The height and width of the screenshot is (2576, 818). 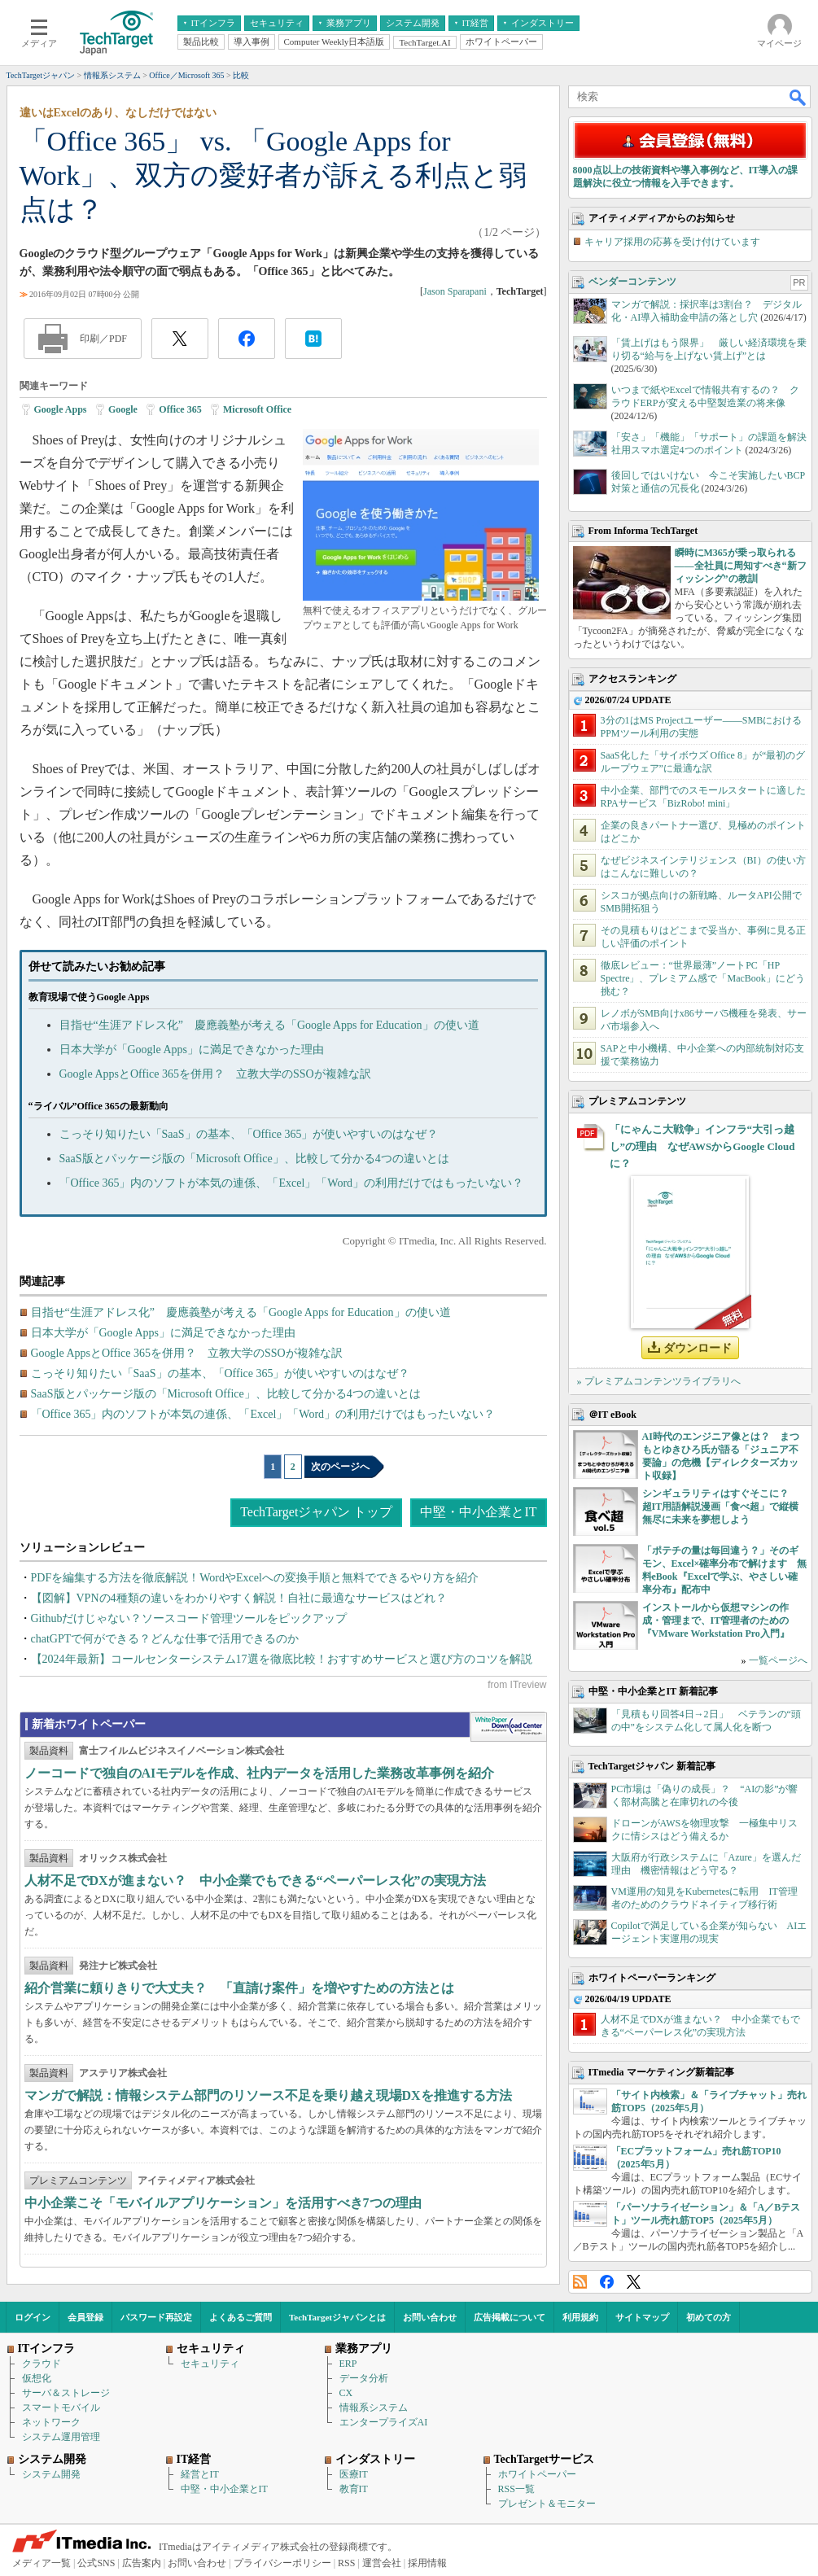 What do you see at coordinates (720, 1506) in the screenshot?
I see `シンギュラリティはすぐそこに？ 超IT用語解説漫画「食べ超」で縦横無尽に未来を夢想しよう` at bounding box center [720, 1506].